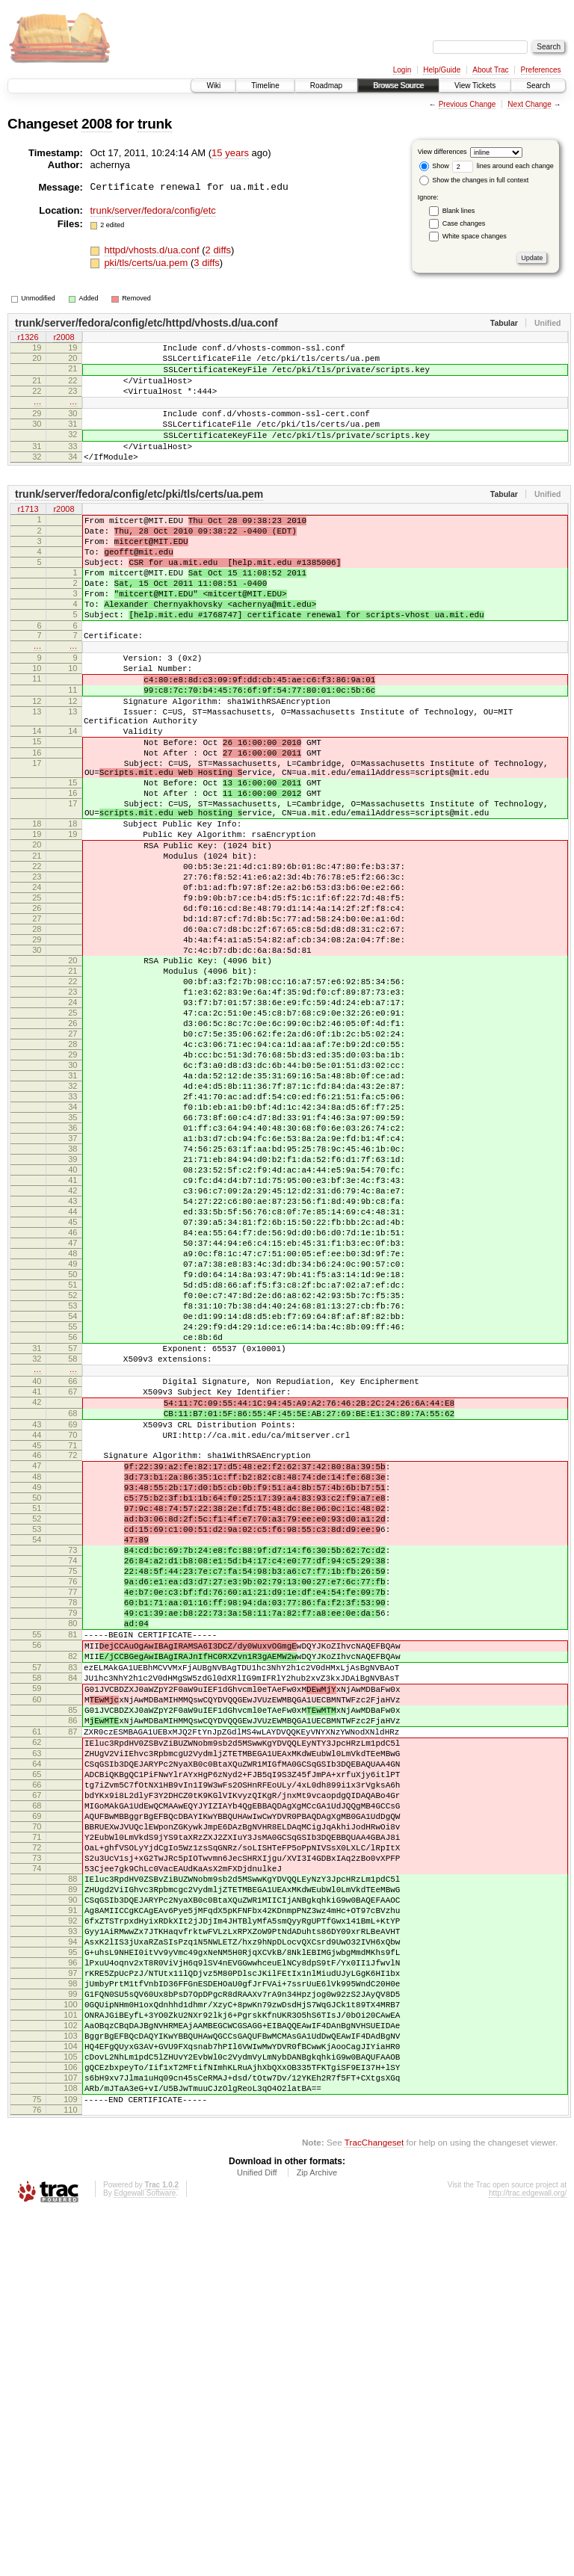 This screenshot has height=2576, width=574. What do you see at coordinates (153, 210) in the screenshot?
I see `trunk/server/fedora/config/etc` at bounding box center [153, 210].